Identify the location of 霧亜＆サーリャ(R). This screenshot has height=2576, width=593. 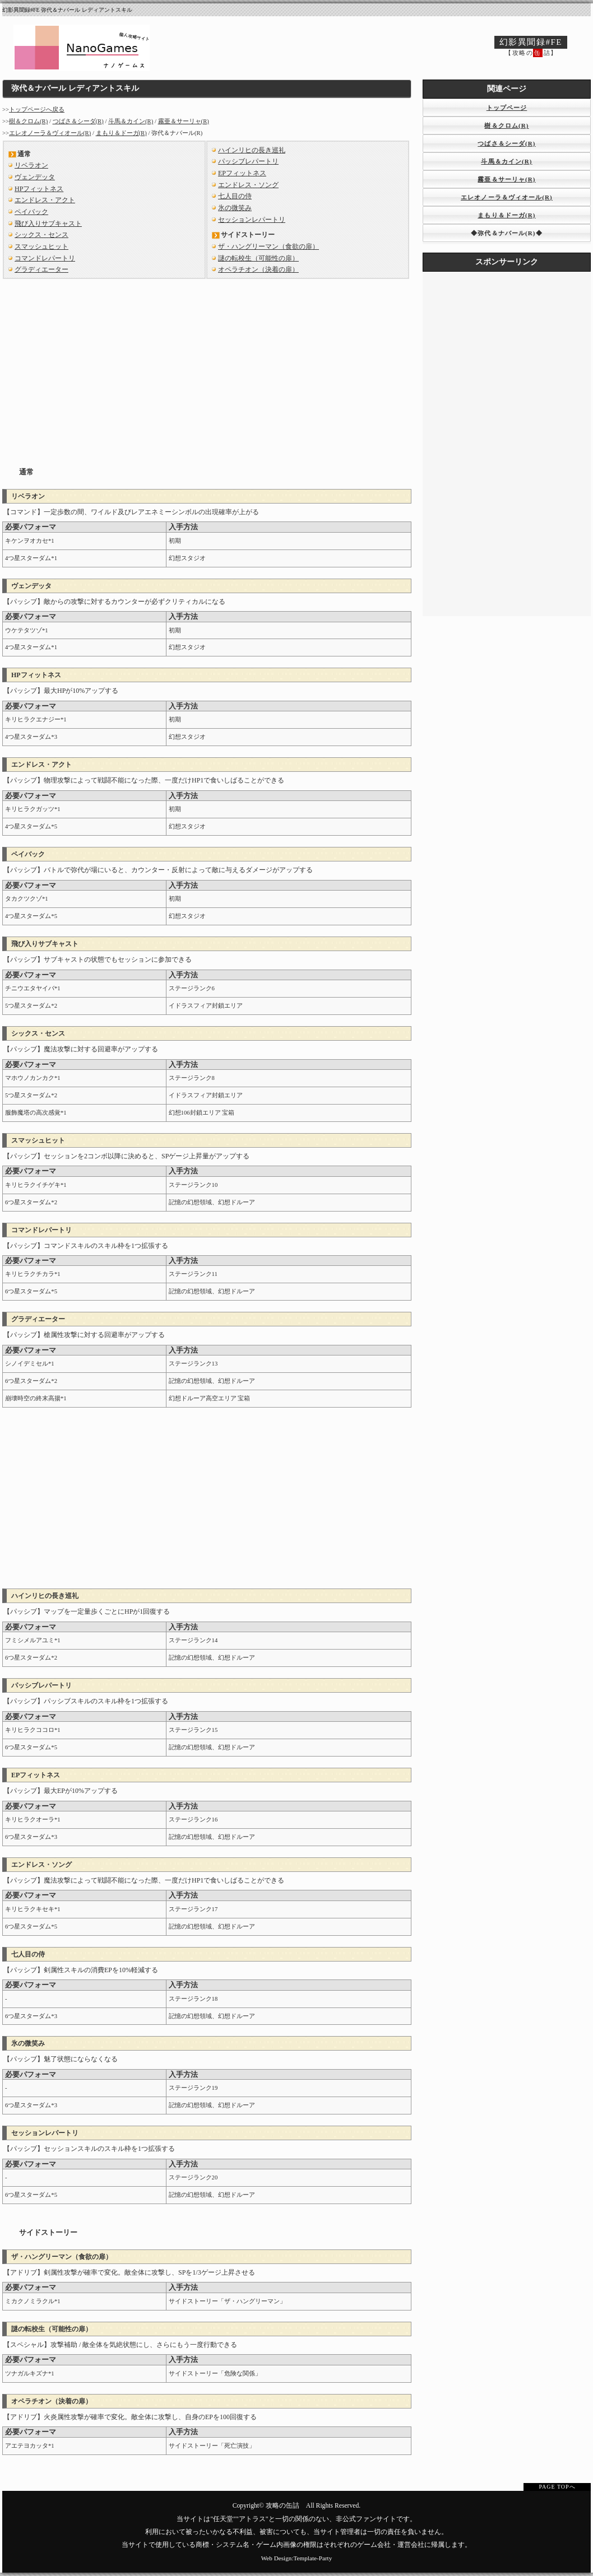
(183, 121).